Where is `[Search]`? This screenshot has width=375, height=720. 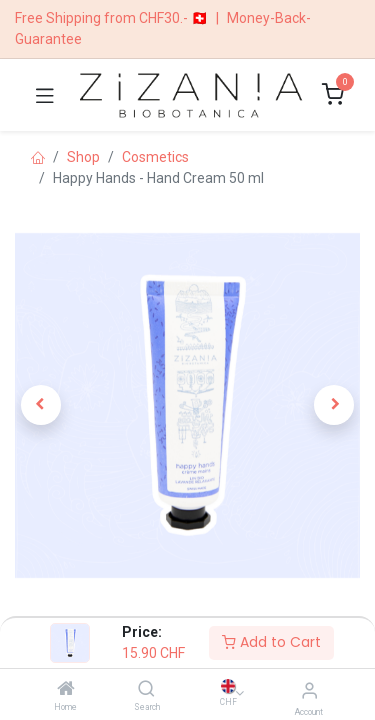 [Search] is located at coordinates (146, 690).